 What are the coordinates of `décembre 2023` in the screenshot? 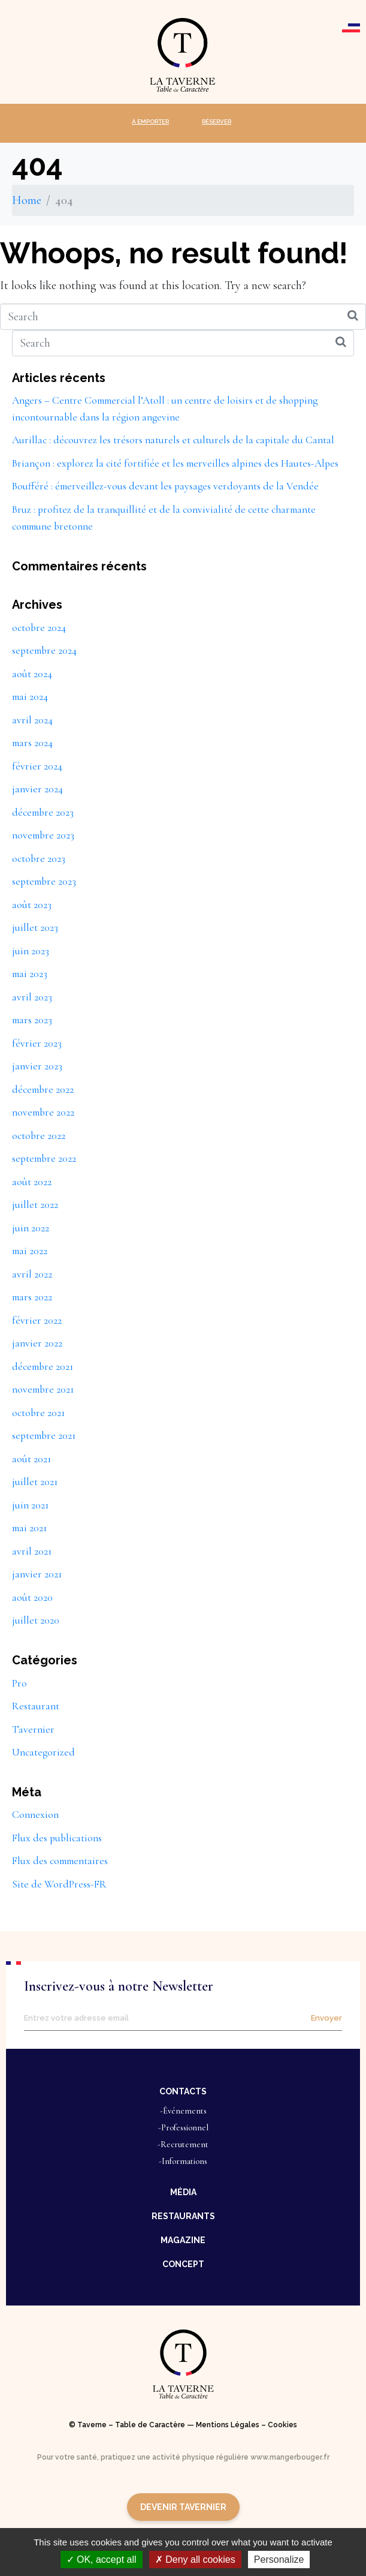 It's located at (43, 812).